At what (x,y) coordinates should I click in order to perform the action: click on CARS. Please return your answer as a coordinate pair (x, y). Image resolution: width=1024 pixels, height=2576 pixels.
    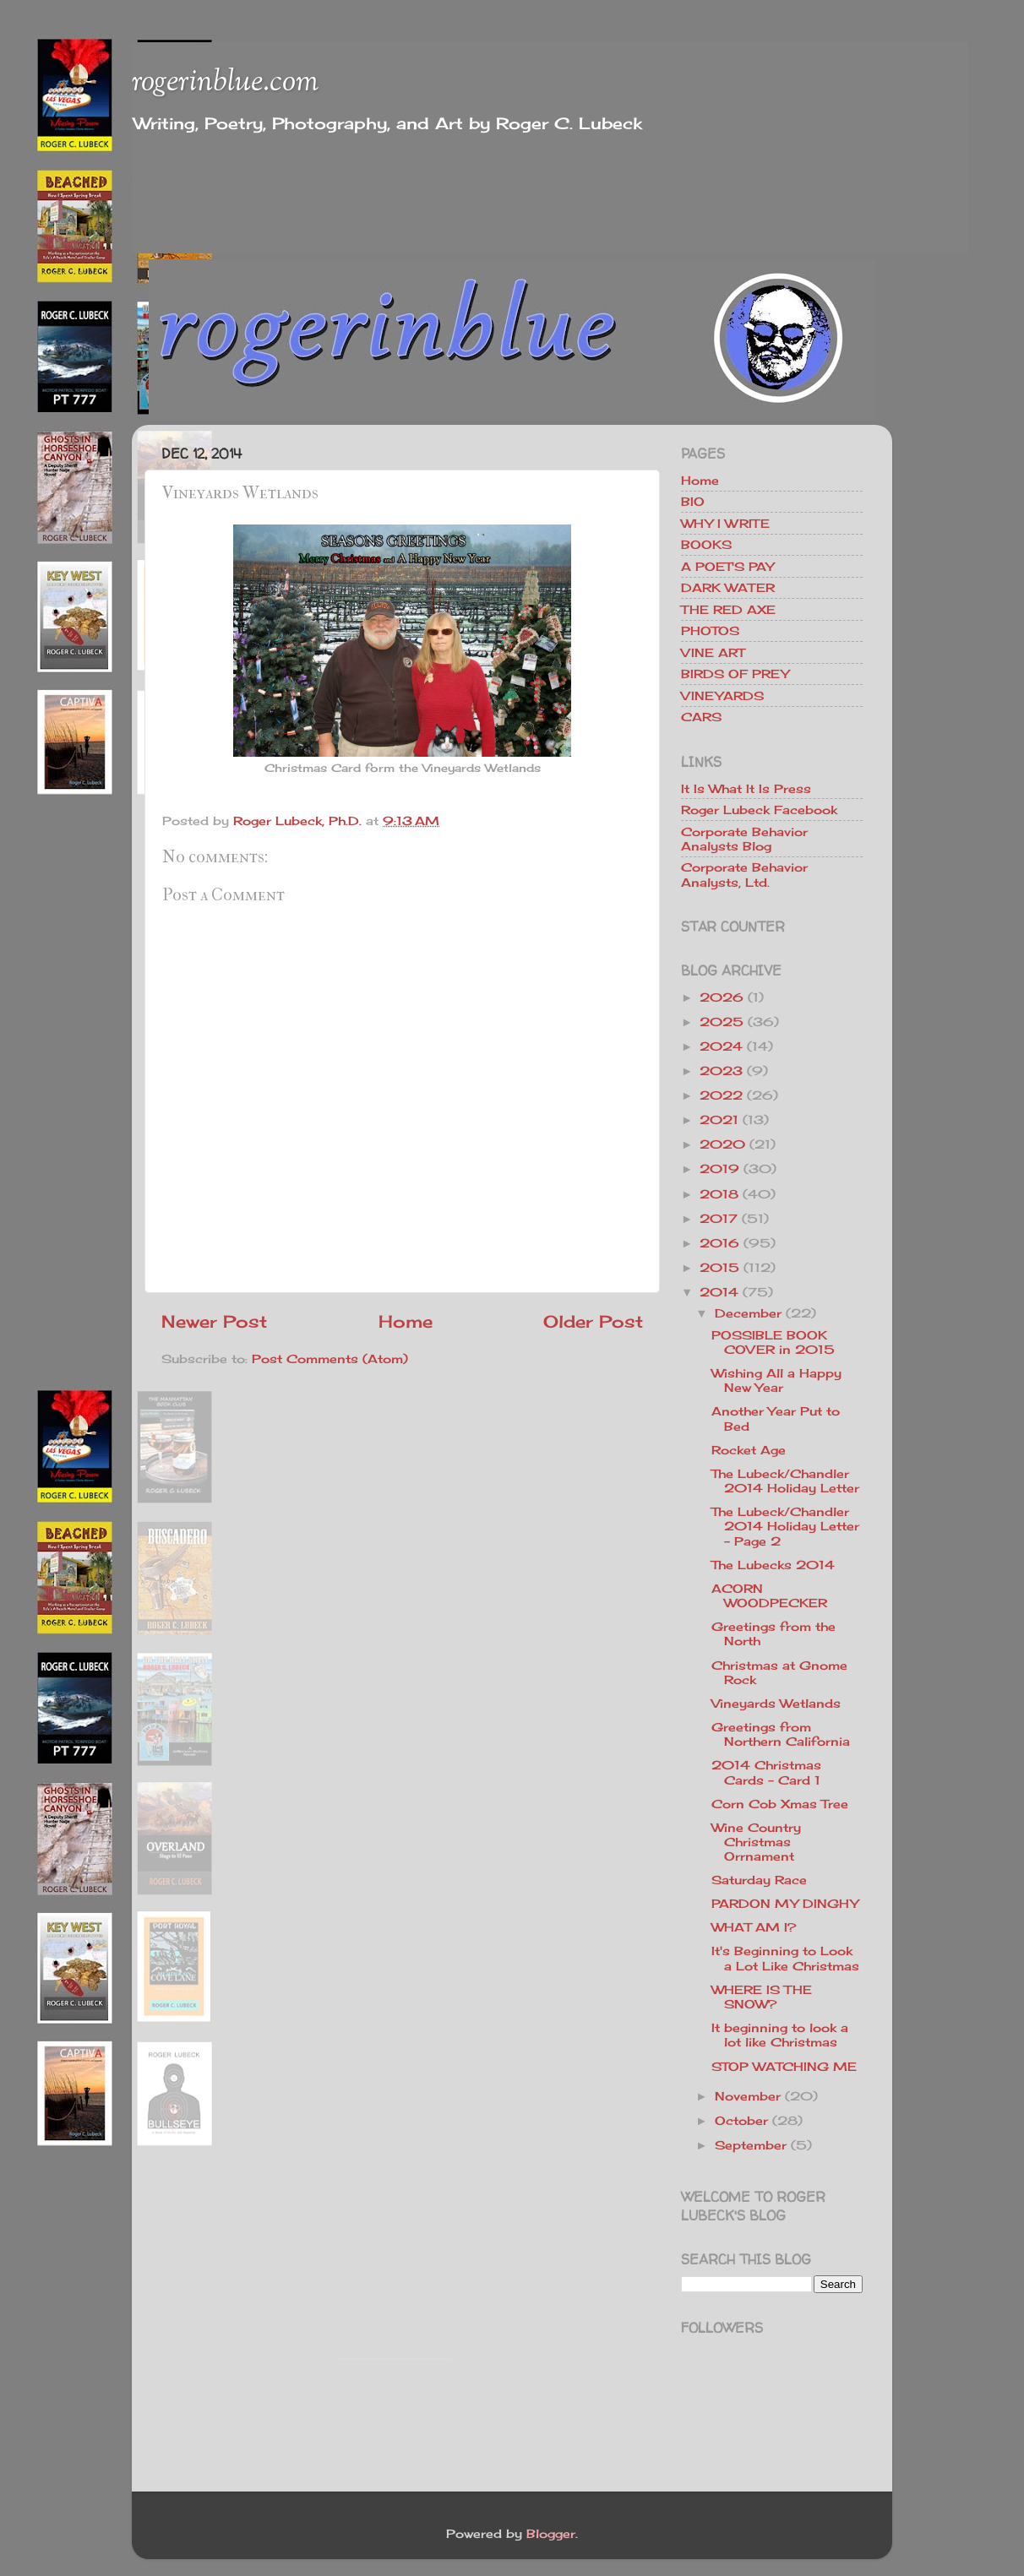
    Looking at the image, I should click on (701, 716).